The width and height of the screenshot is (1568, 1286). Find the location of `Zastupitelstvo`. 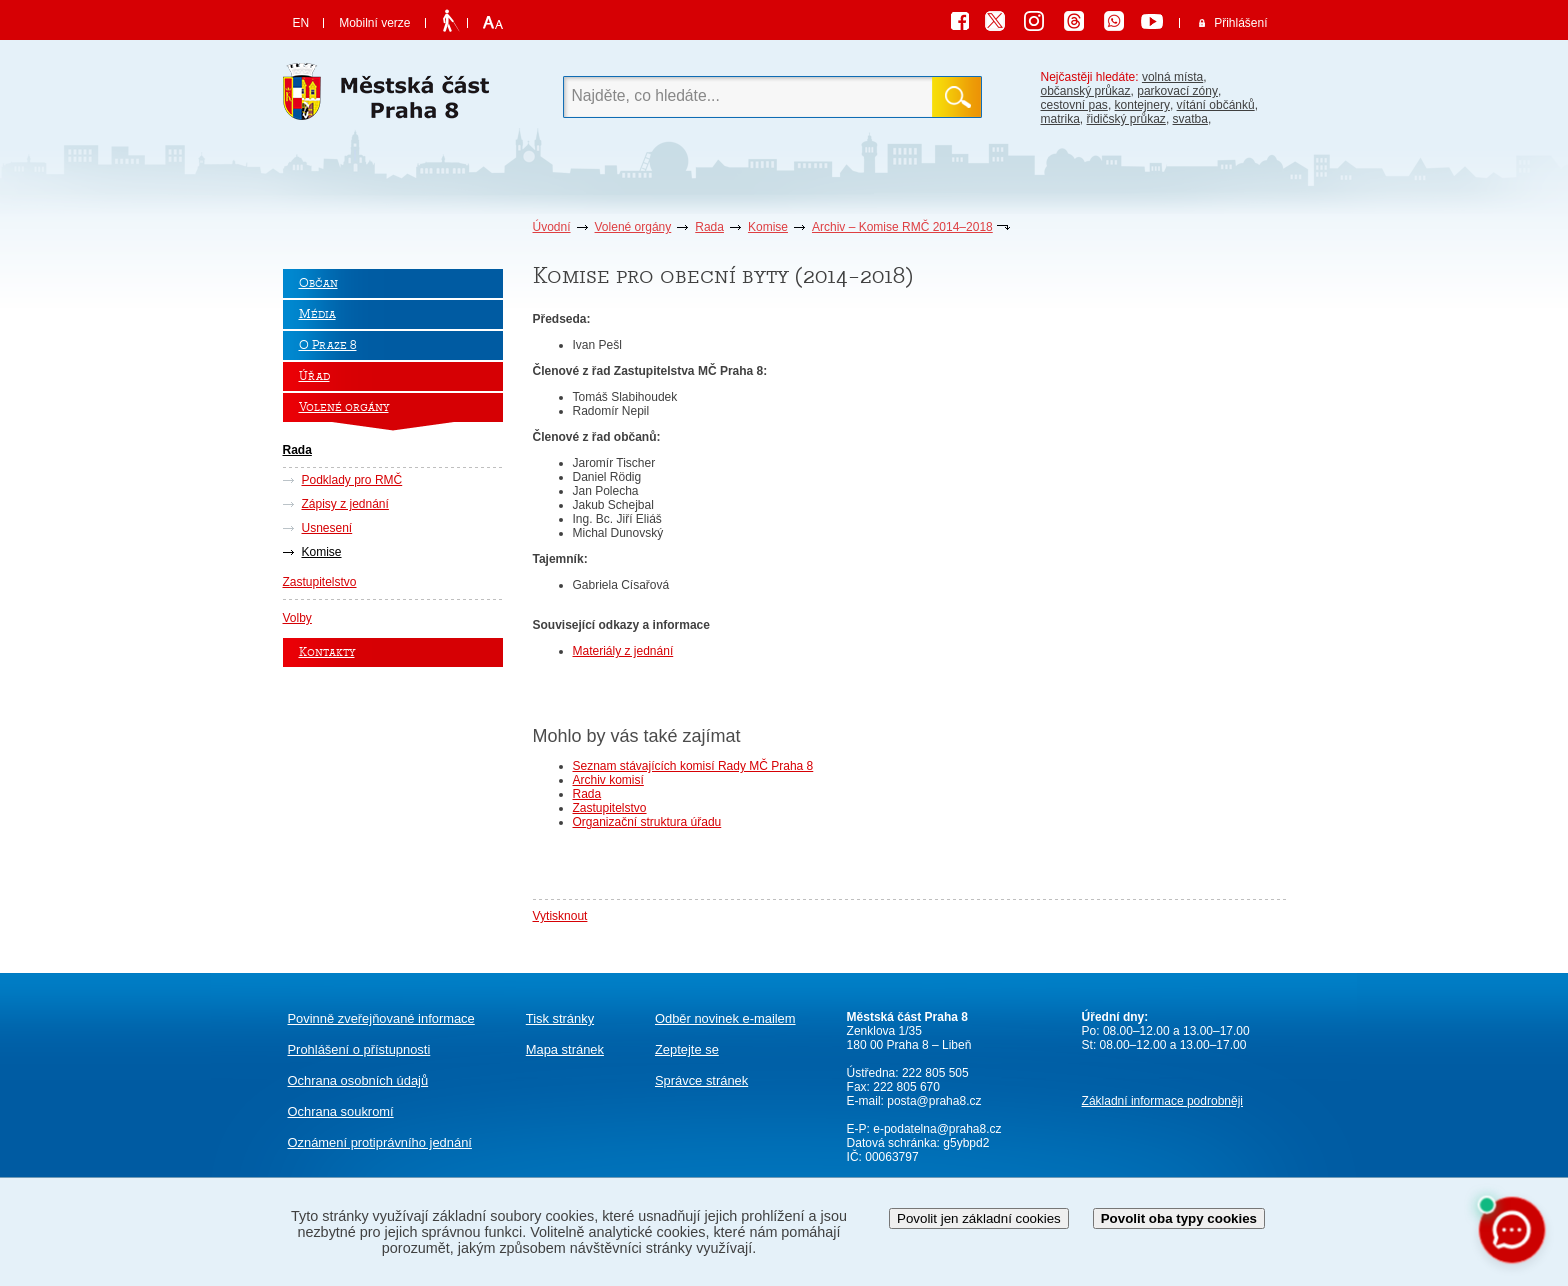

Zastupitelstvo is located at coordinates (320, 582).